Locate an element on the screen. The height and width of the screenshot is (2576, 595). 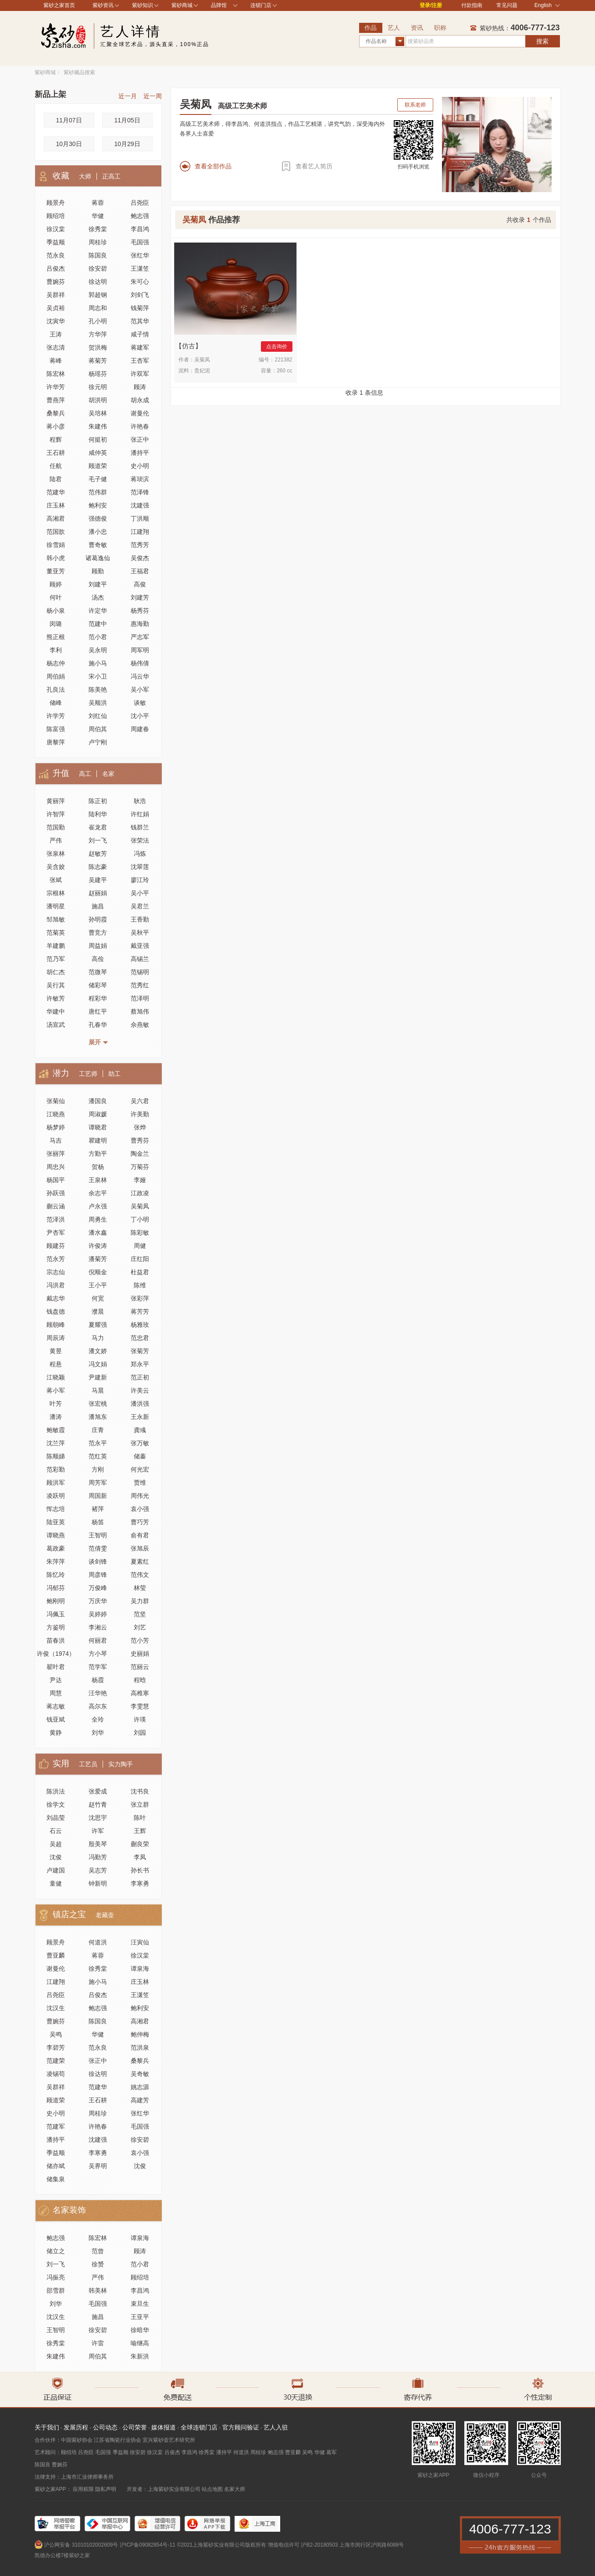
曹燕萍 is located at coordinates (55, 400).